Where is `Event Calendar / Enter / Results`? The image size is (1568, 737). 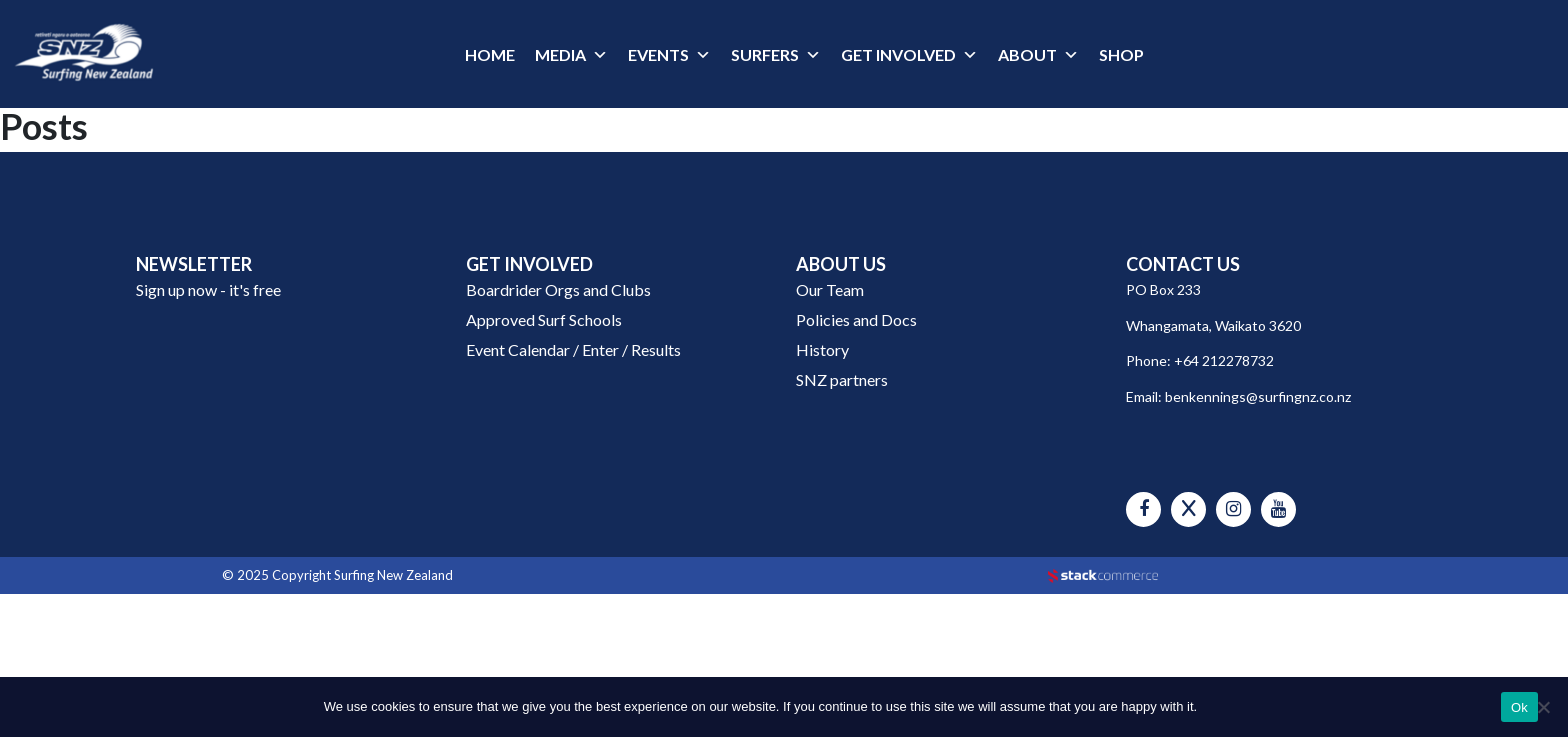
Event Calendar / Enter / Results is located at coordinates (573, 349).